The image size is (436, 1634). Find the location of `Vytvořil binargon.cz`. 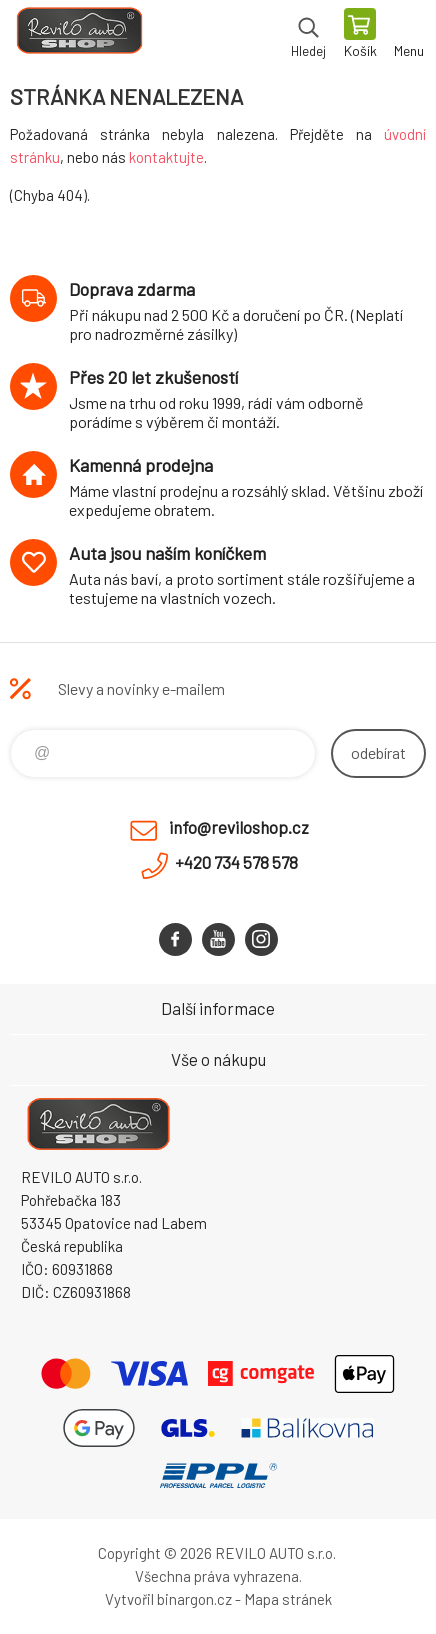

Vytvořil binargon.cz is located at coordinates (168, 1599).